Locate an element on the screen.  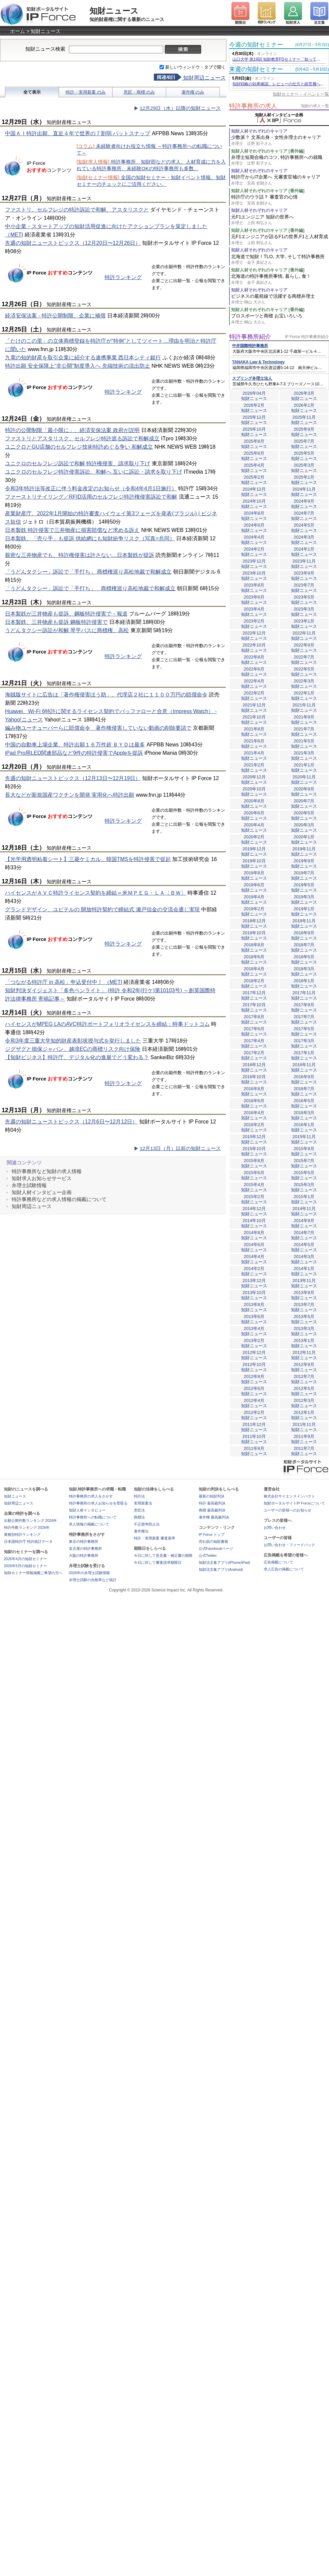
2022年9月知財ニュース is located at coordinates (304, 648).